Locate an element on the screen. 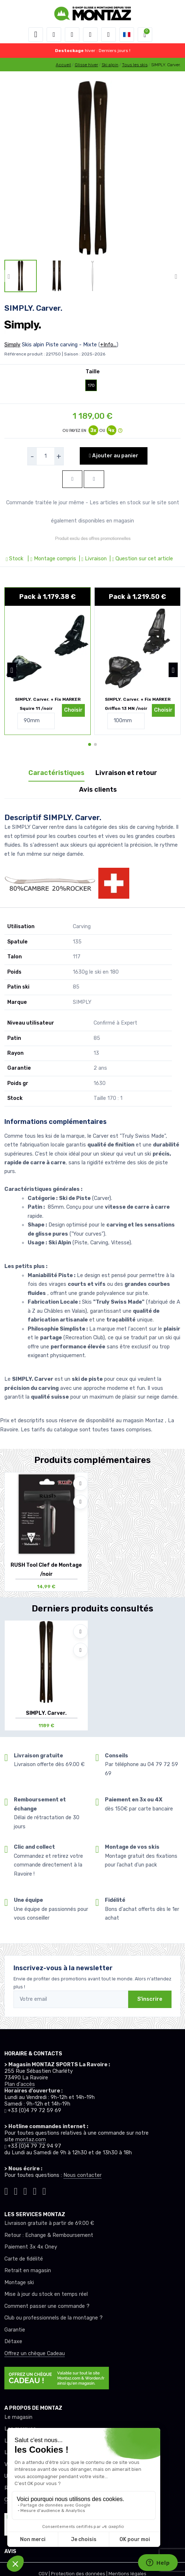 The image size is (185, 2576). montaz.com is located at coordinates (30, 2139).